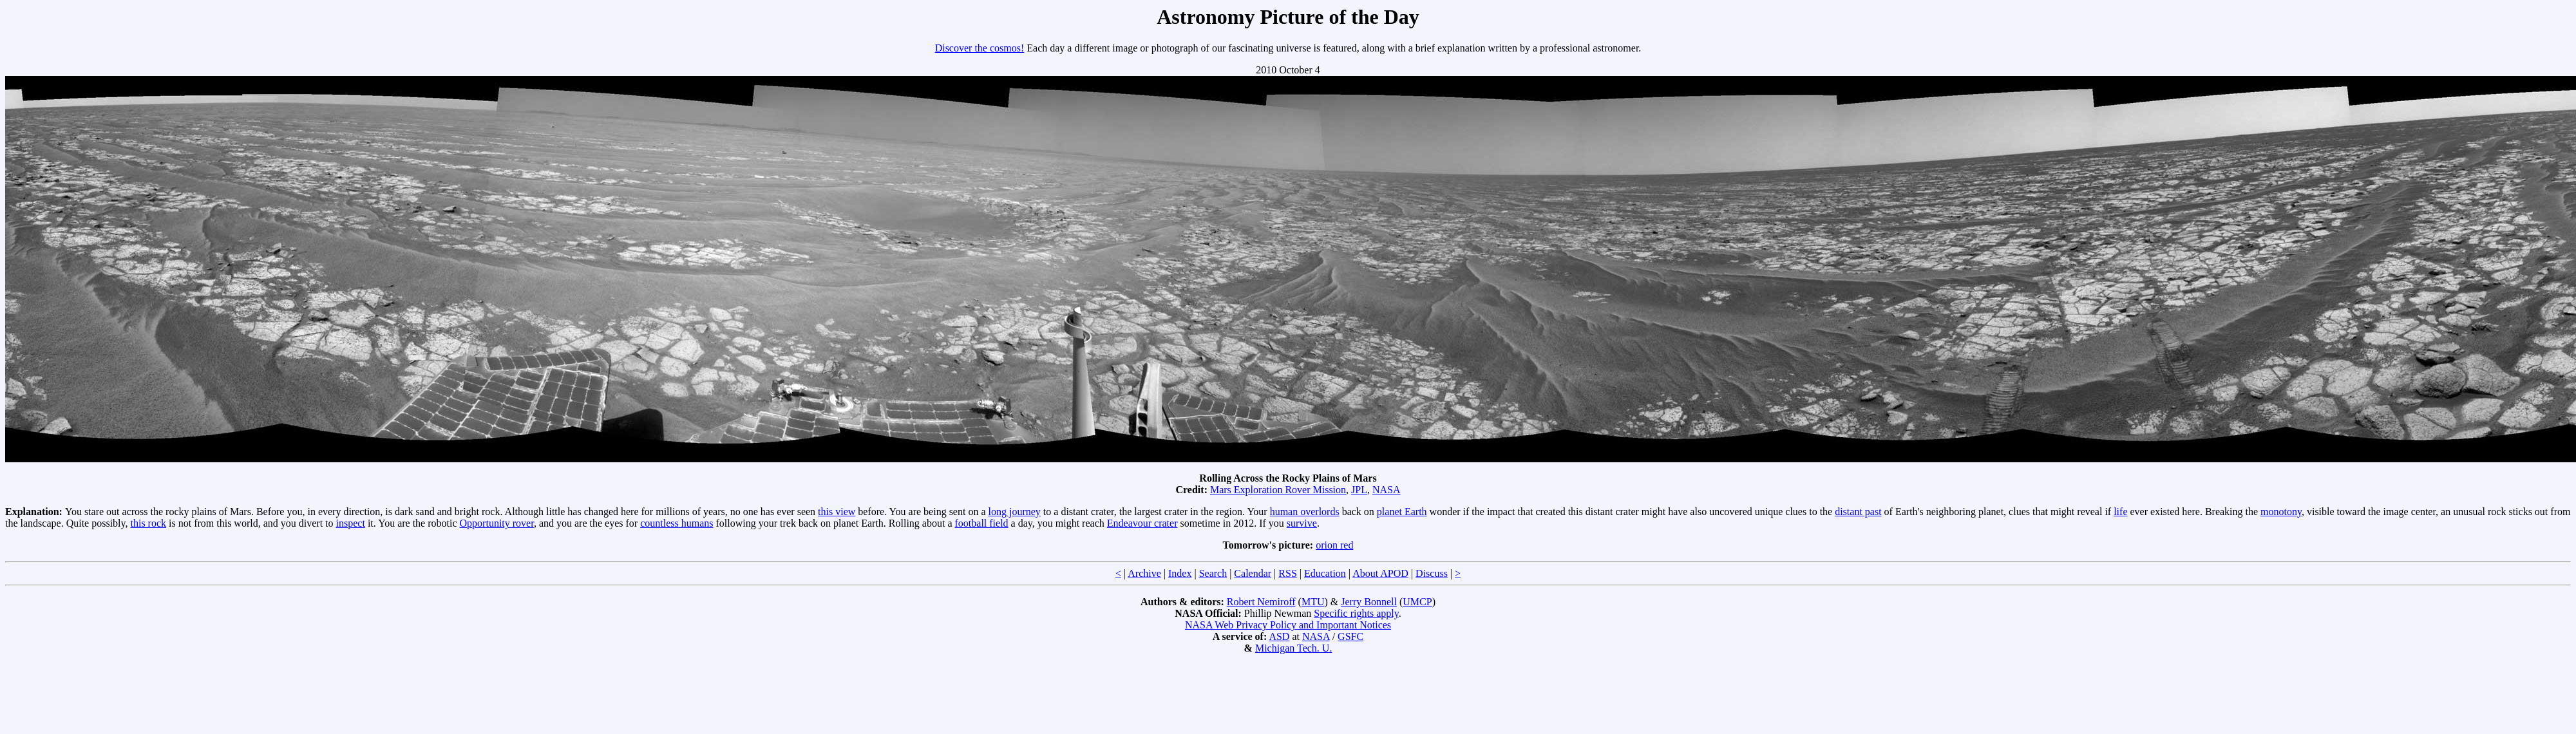  I want to click on this rock, so click(148, 523).